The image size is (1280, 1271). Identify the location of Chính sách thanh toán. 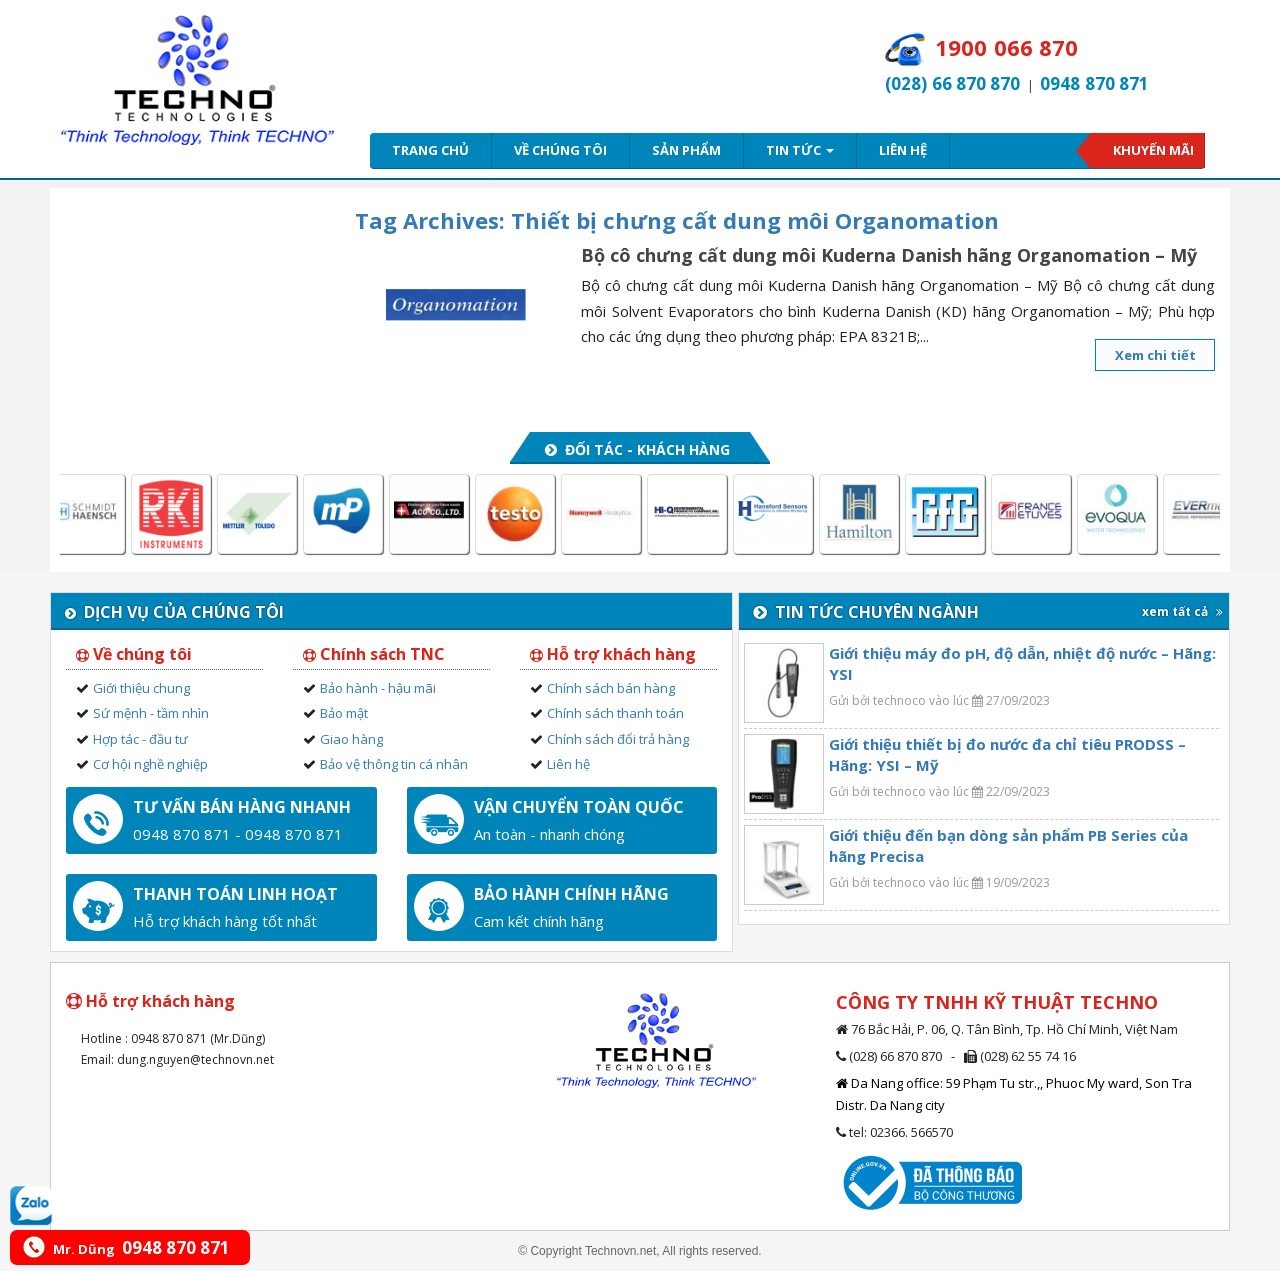
(615, 713).